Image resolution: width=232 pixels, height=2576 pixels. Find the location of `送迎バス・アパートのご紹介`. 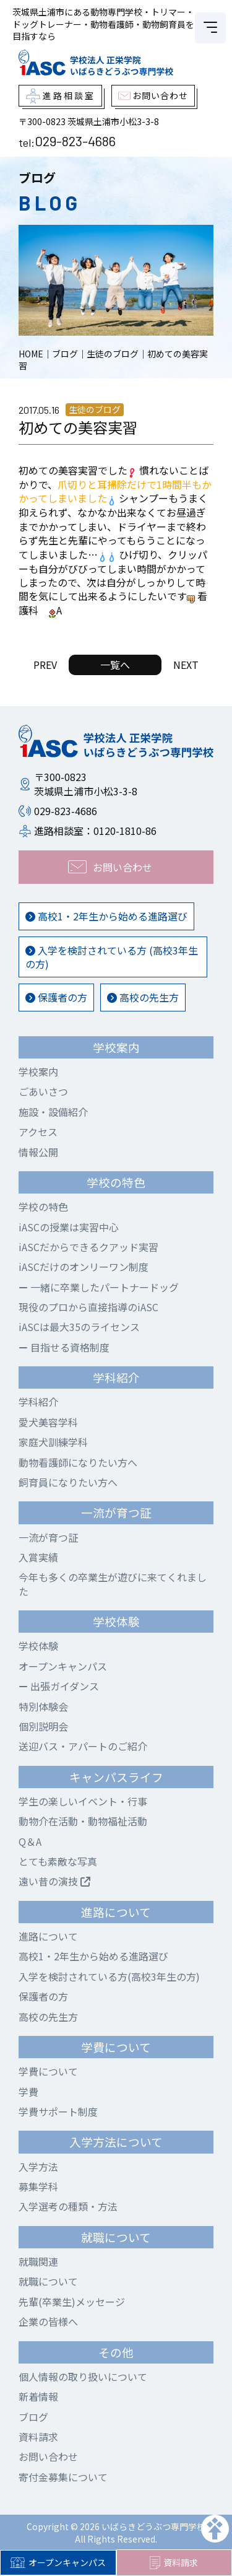

送迎バス・アパートのご紹介 is located at coordinates (83, 1746).